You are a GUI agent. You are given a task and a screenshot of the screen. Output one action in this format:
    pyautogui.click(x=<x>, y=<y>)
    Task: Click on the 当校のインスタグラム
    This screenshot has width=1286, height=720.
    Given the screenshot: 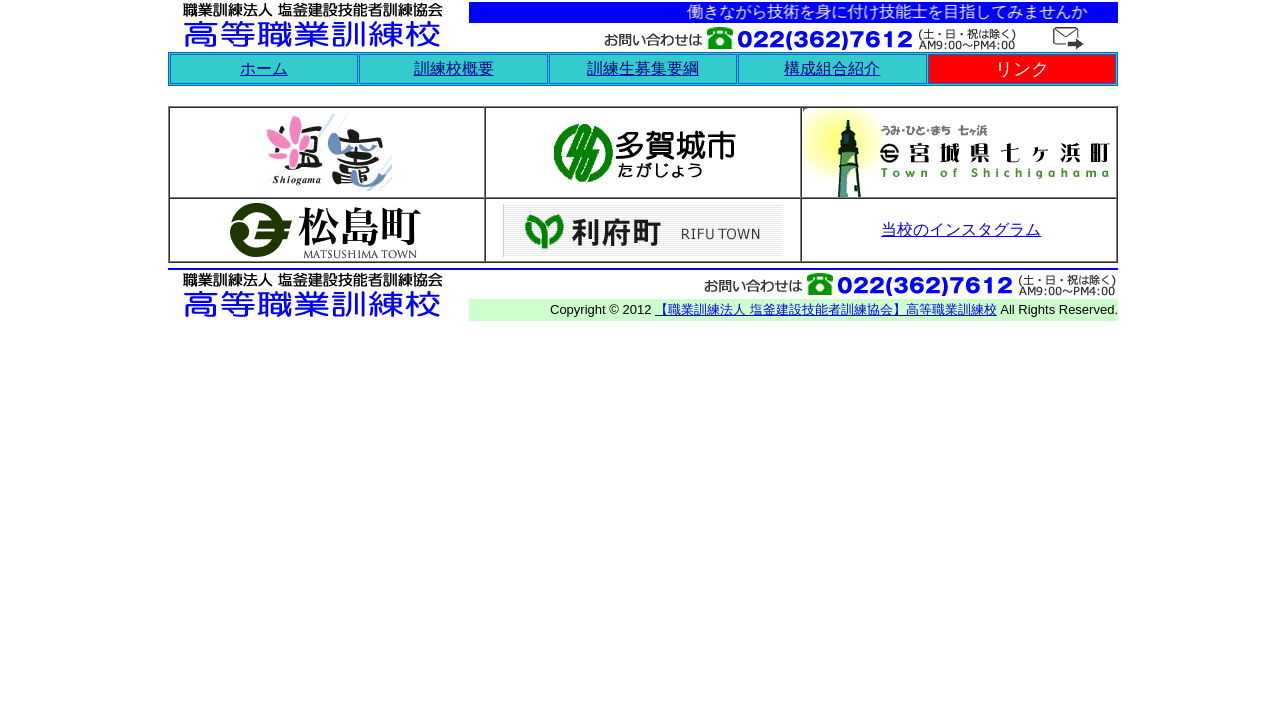 What is the action you would take?
    pyautogui.click(x=961, y=229)
    